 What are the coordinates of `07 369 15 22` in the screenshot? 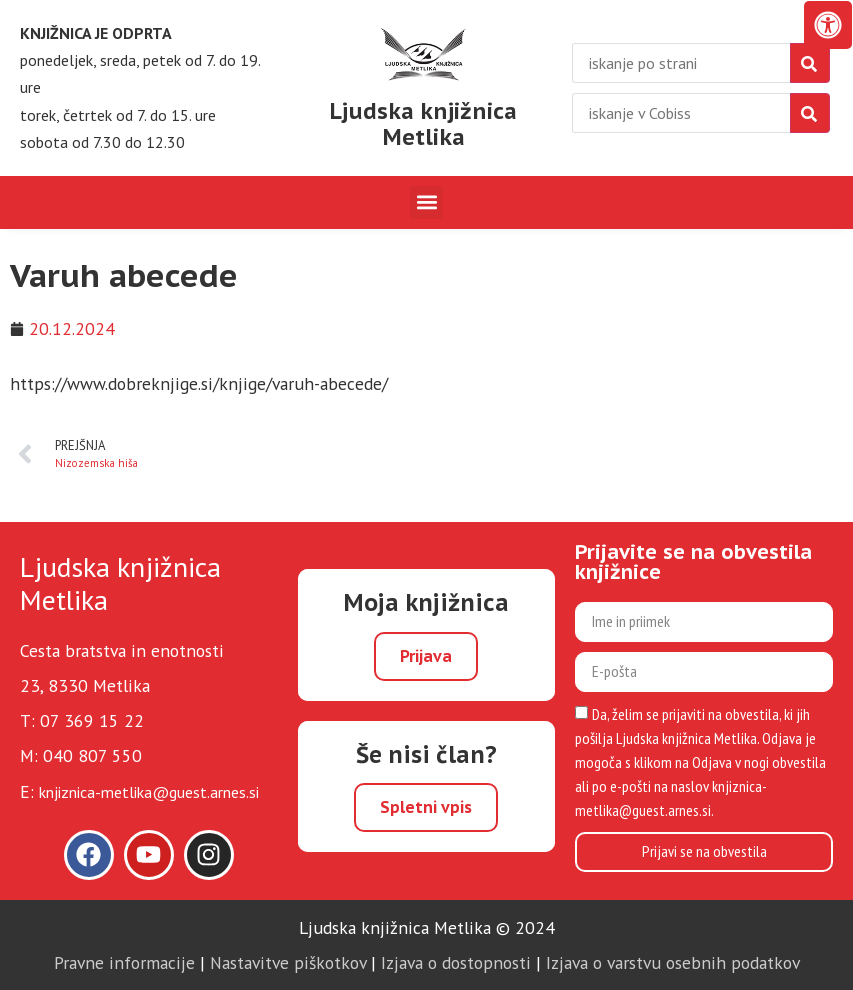 It's located at (92, 720).